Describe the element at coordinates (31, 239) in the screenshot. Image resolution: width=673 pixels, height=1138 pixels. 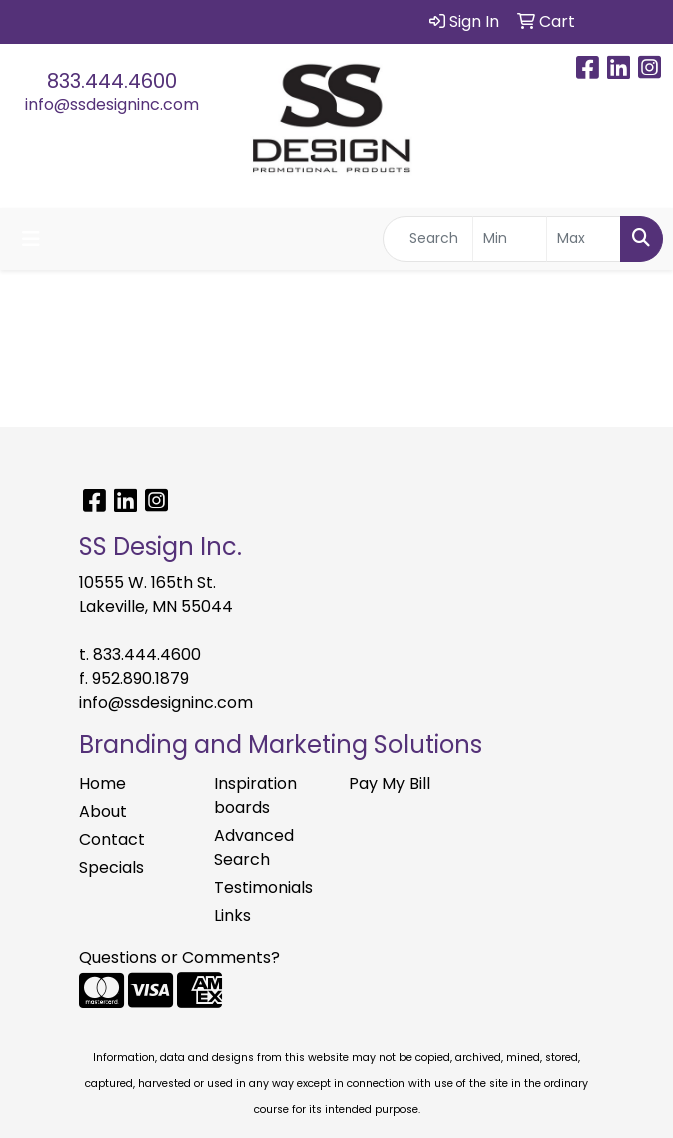
I see `[Toggle navigation]` at that location.